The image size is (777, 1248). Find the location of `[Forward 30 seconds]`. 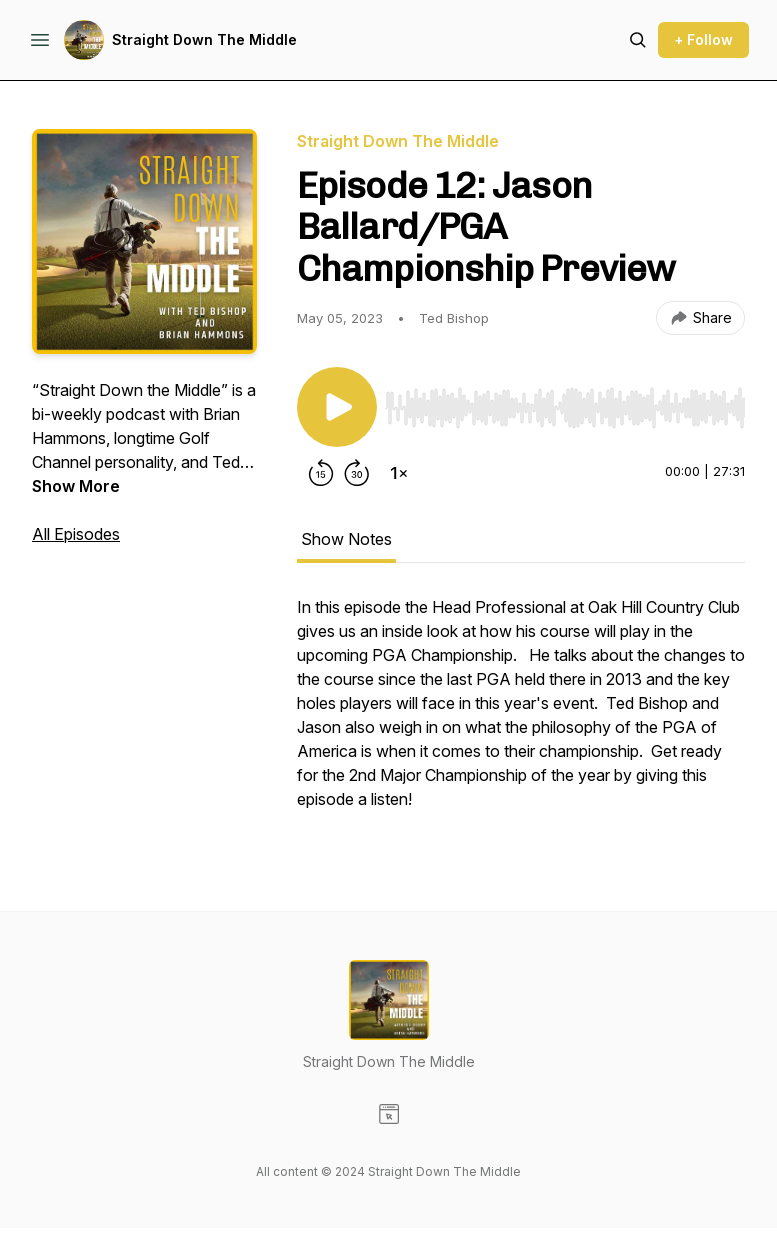

[Forward 30 seconds] is located at coordinates (357, 473).